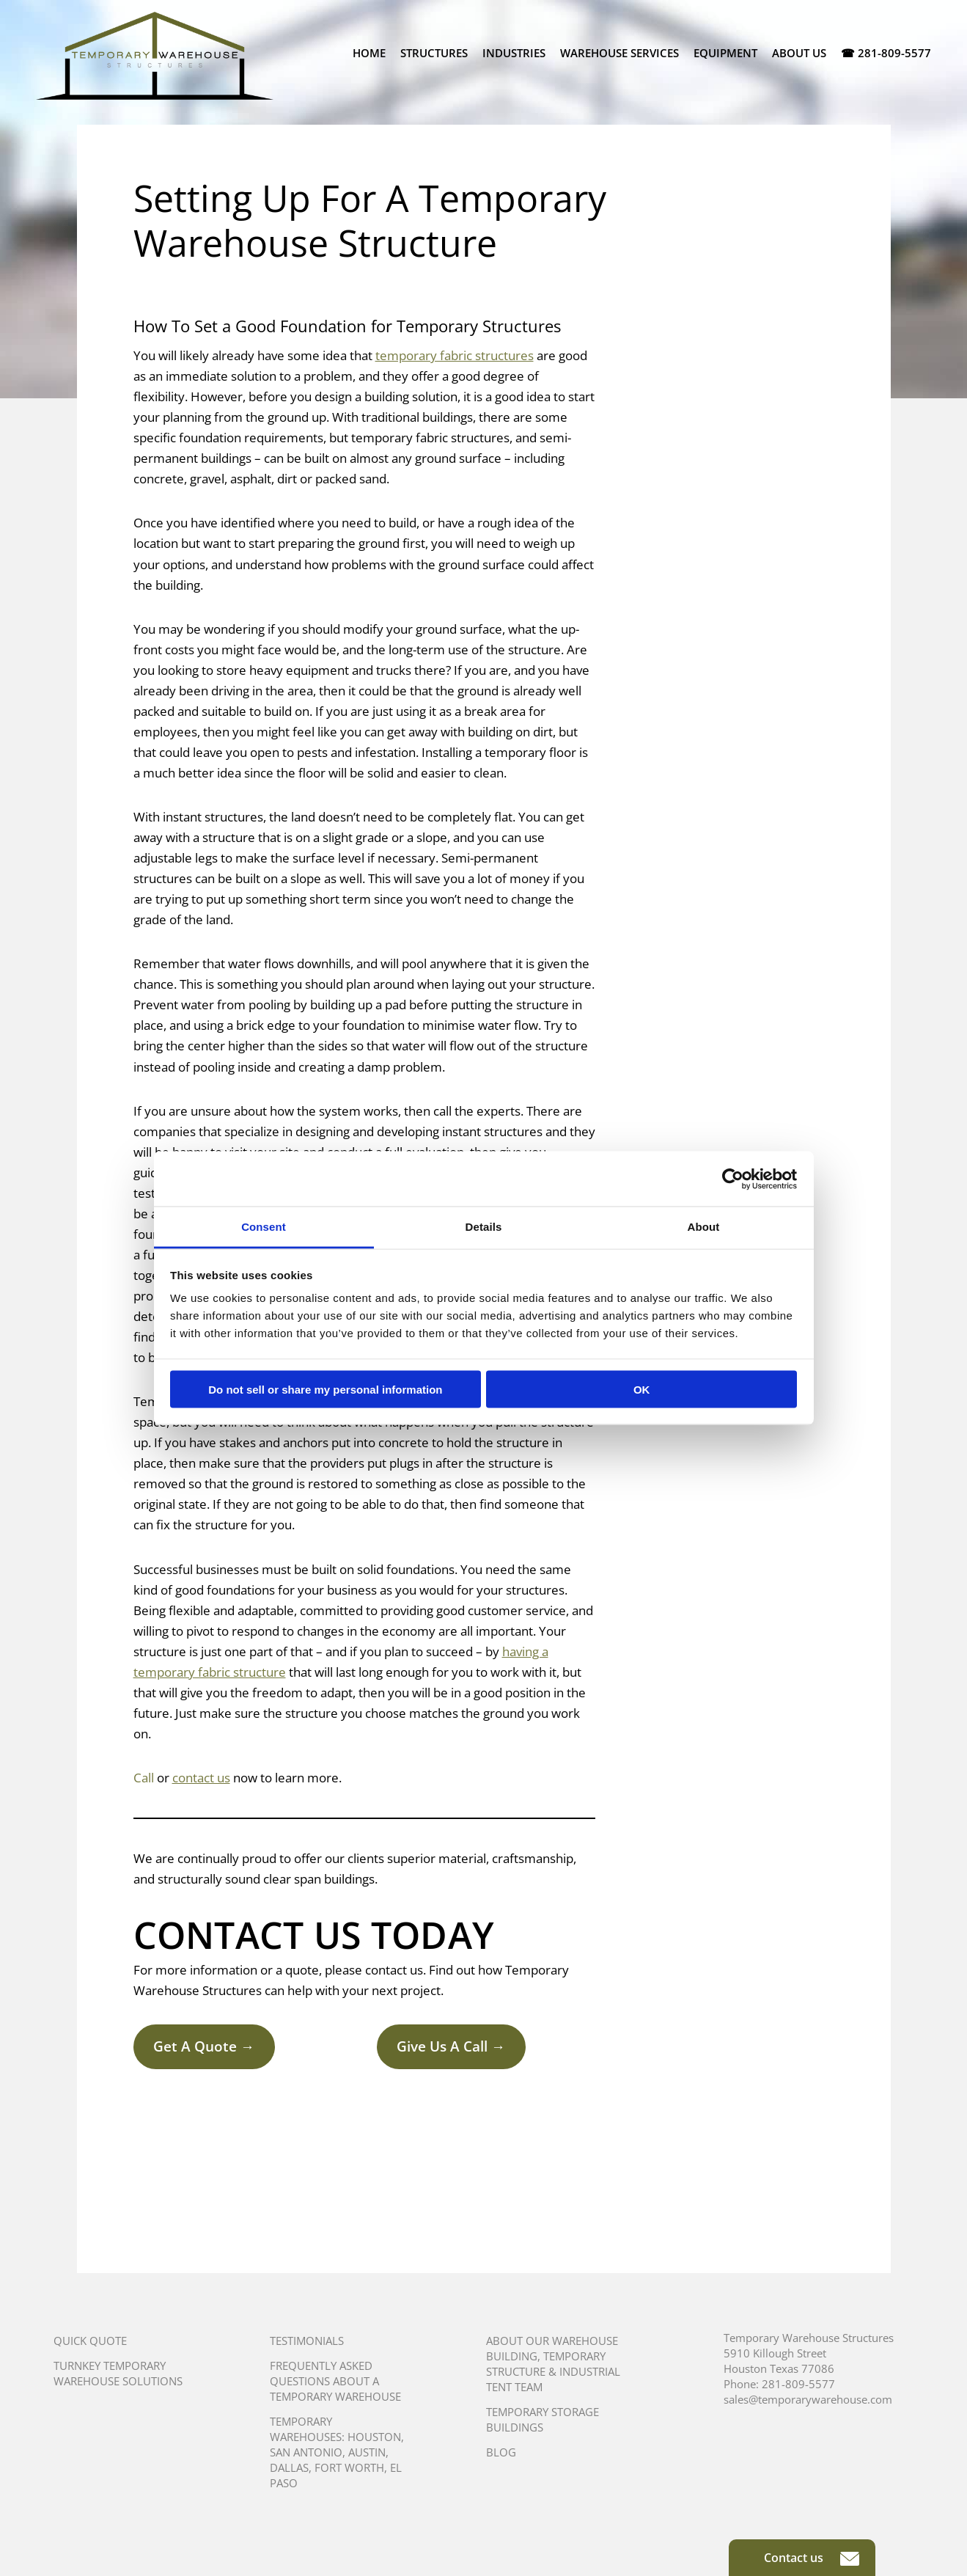  What do you see at coordinates (798, 2383) in the screenshot?
I see `281-809-5577` at bounding box center [798, 2383].